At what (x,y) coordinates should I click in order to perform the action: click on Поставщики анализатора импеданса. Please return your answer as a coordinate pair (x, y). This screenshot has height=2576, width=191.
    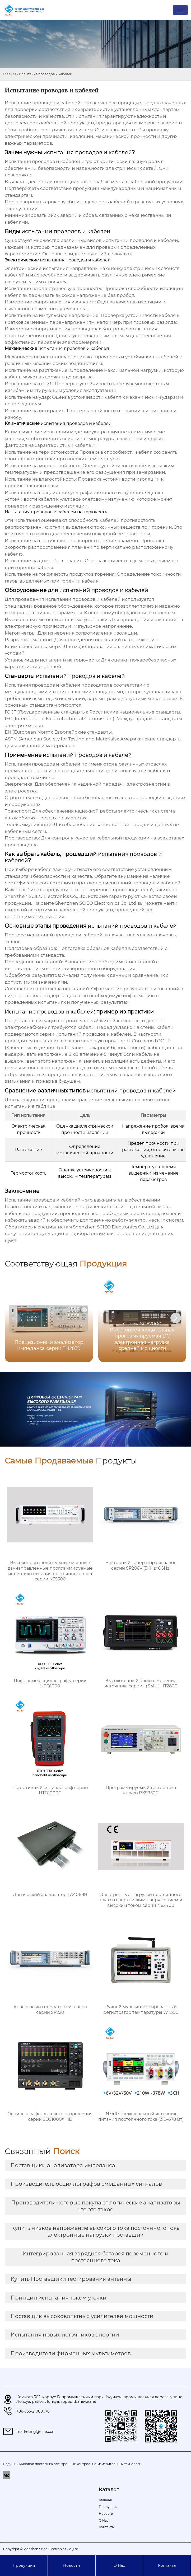
    Looking at the image, I should click on (63, 2165).